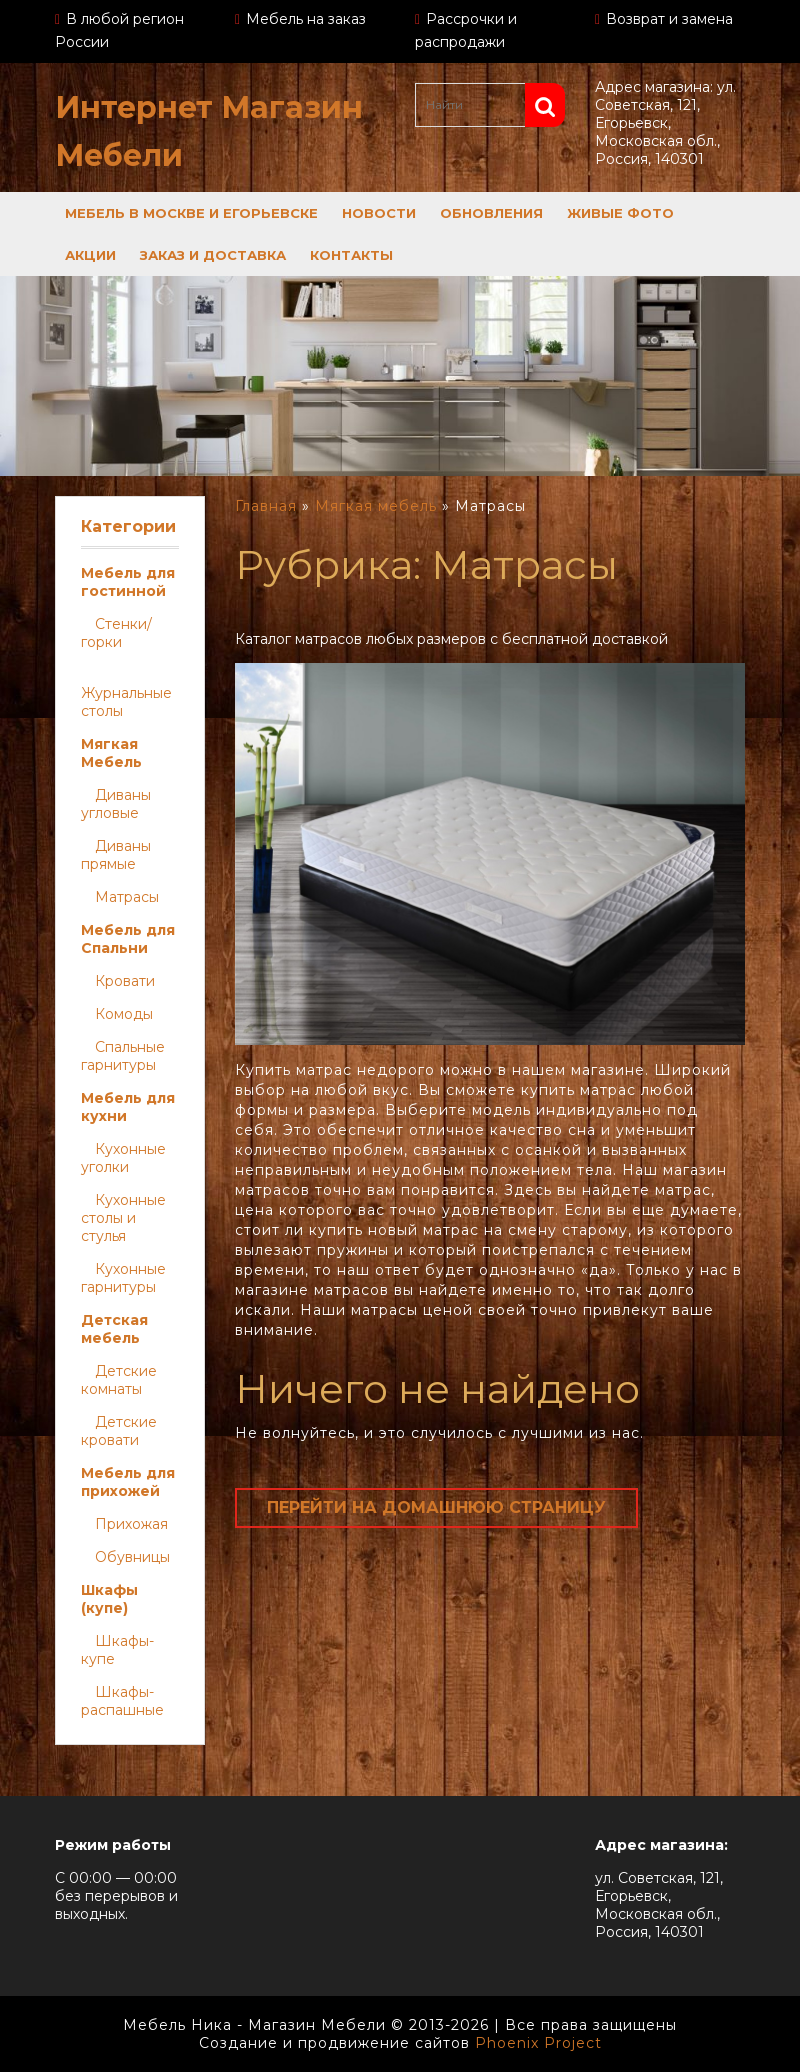  What do you see at coordinates (123, 1056) in the screenshot?
I see `Спальные гарнитуры` at bounding box center [123, 1056].